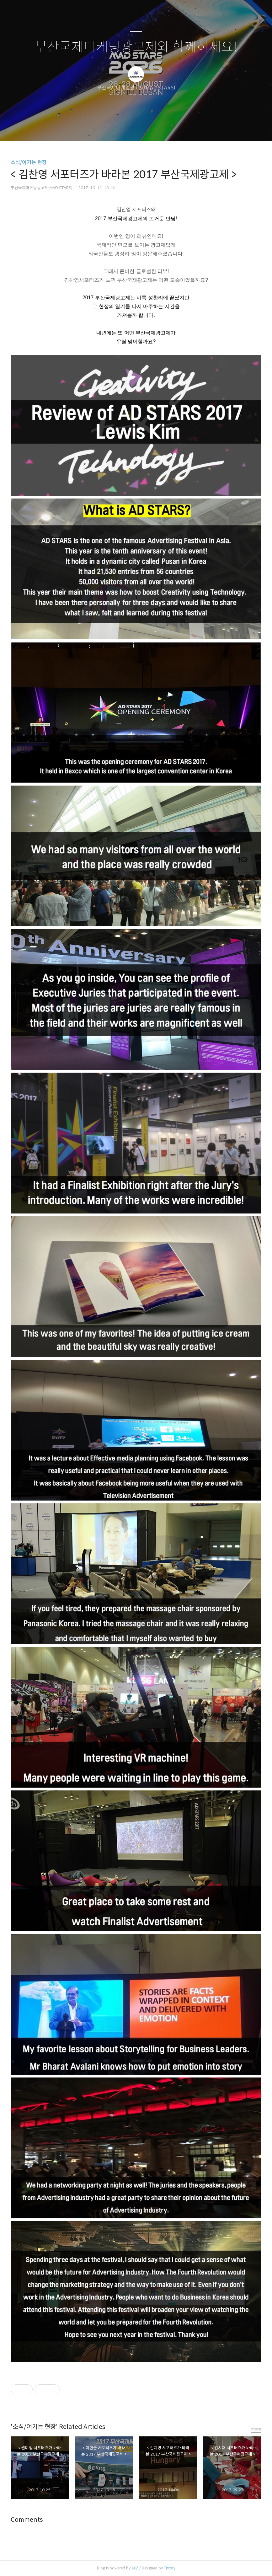  What do you see at coordinates (146, 128) in the screenshot?
I see `RSS` at bounding box center [146, 128].